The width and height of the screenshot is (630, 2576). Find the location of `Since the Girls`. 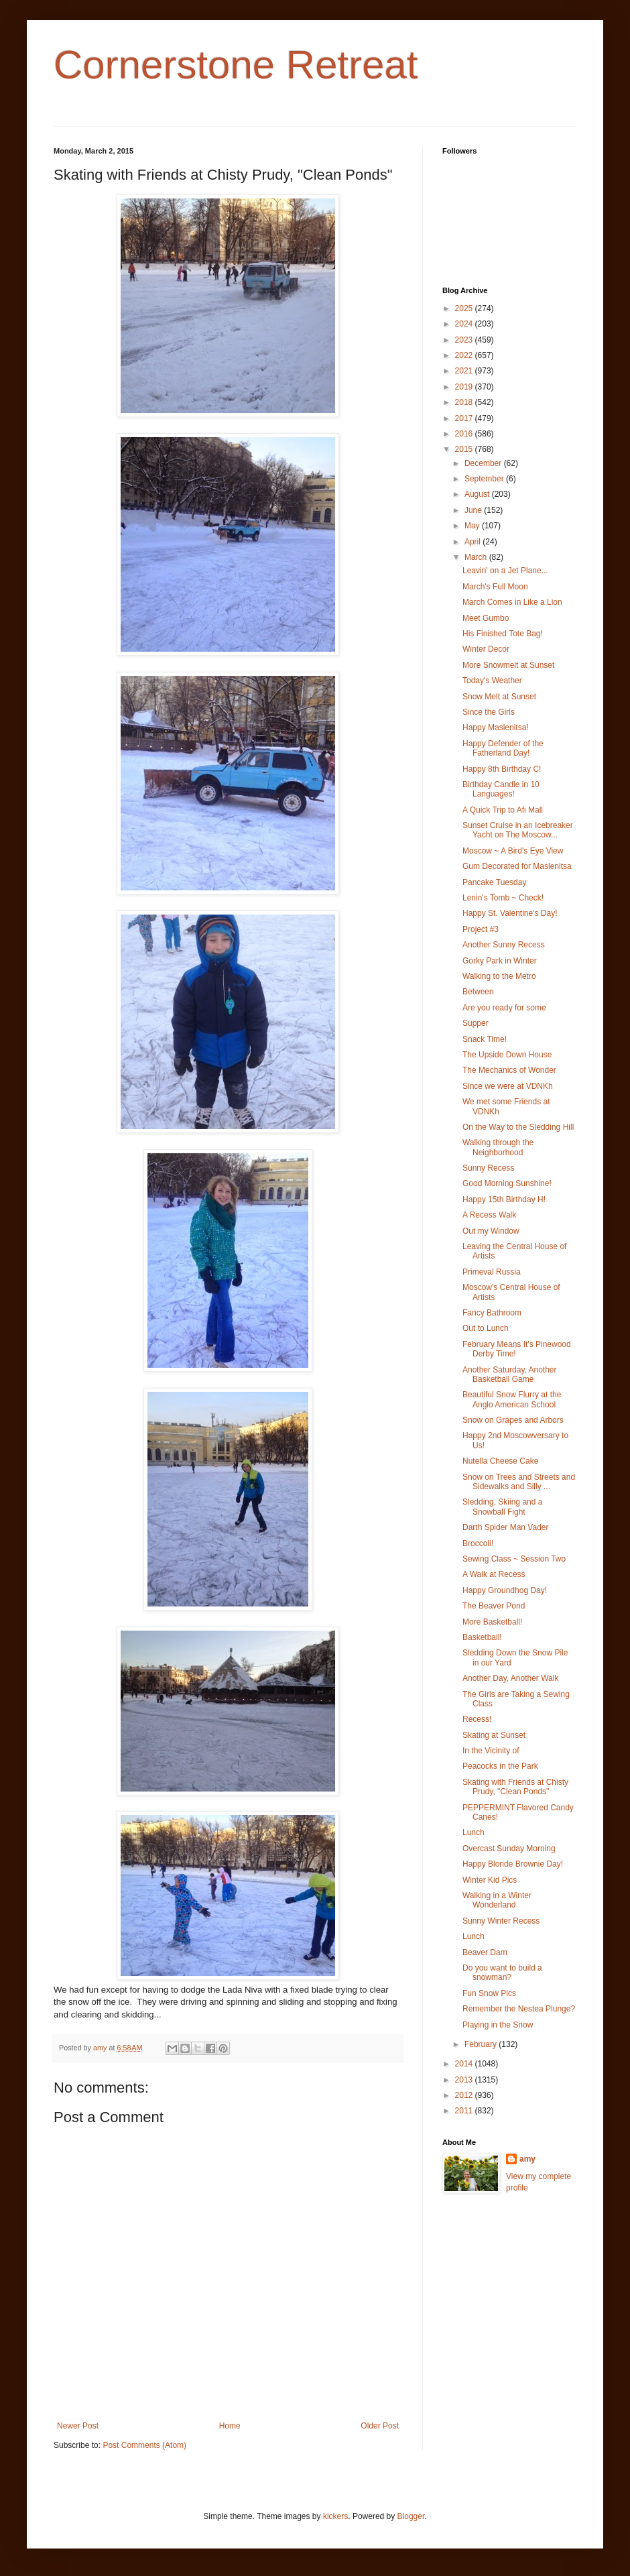

Since the Girls is located at coordinates (488, 712).